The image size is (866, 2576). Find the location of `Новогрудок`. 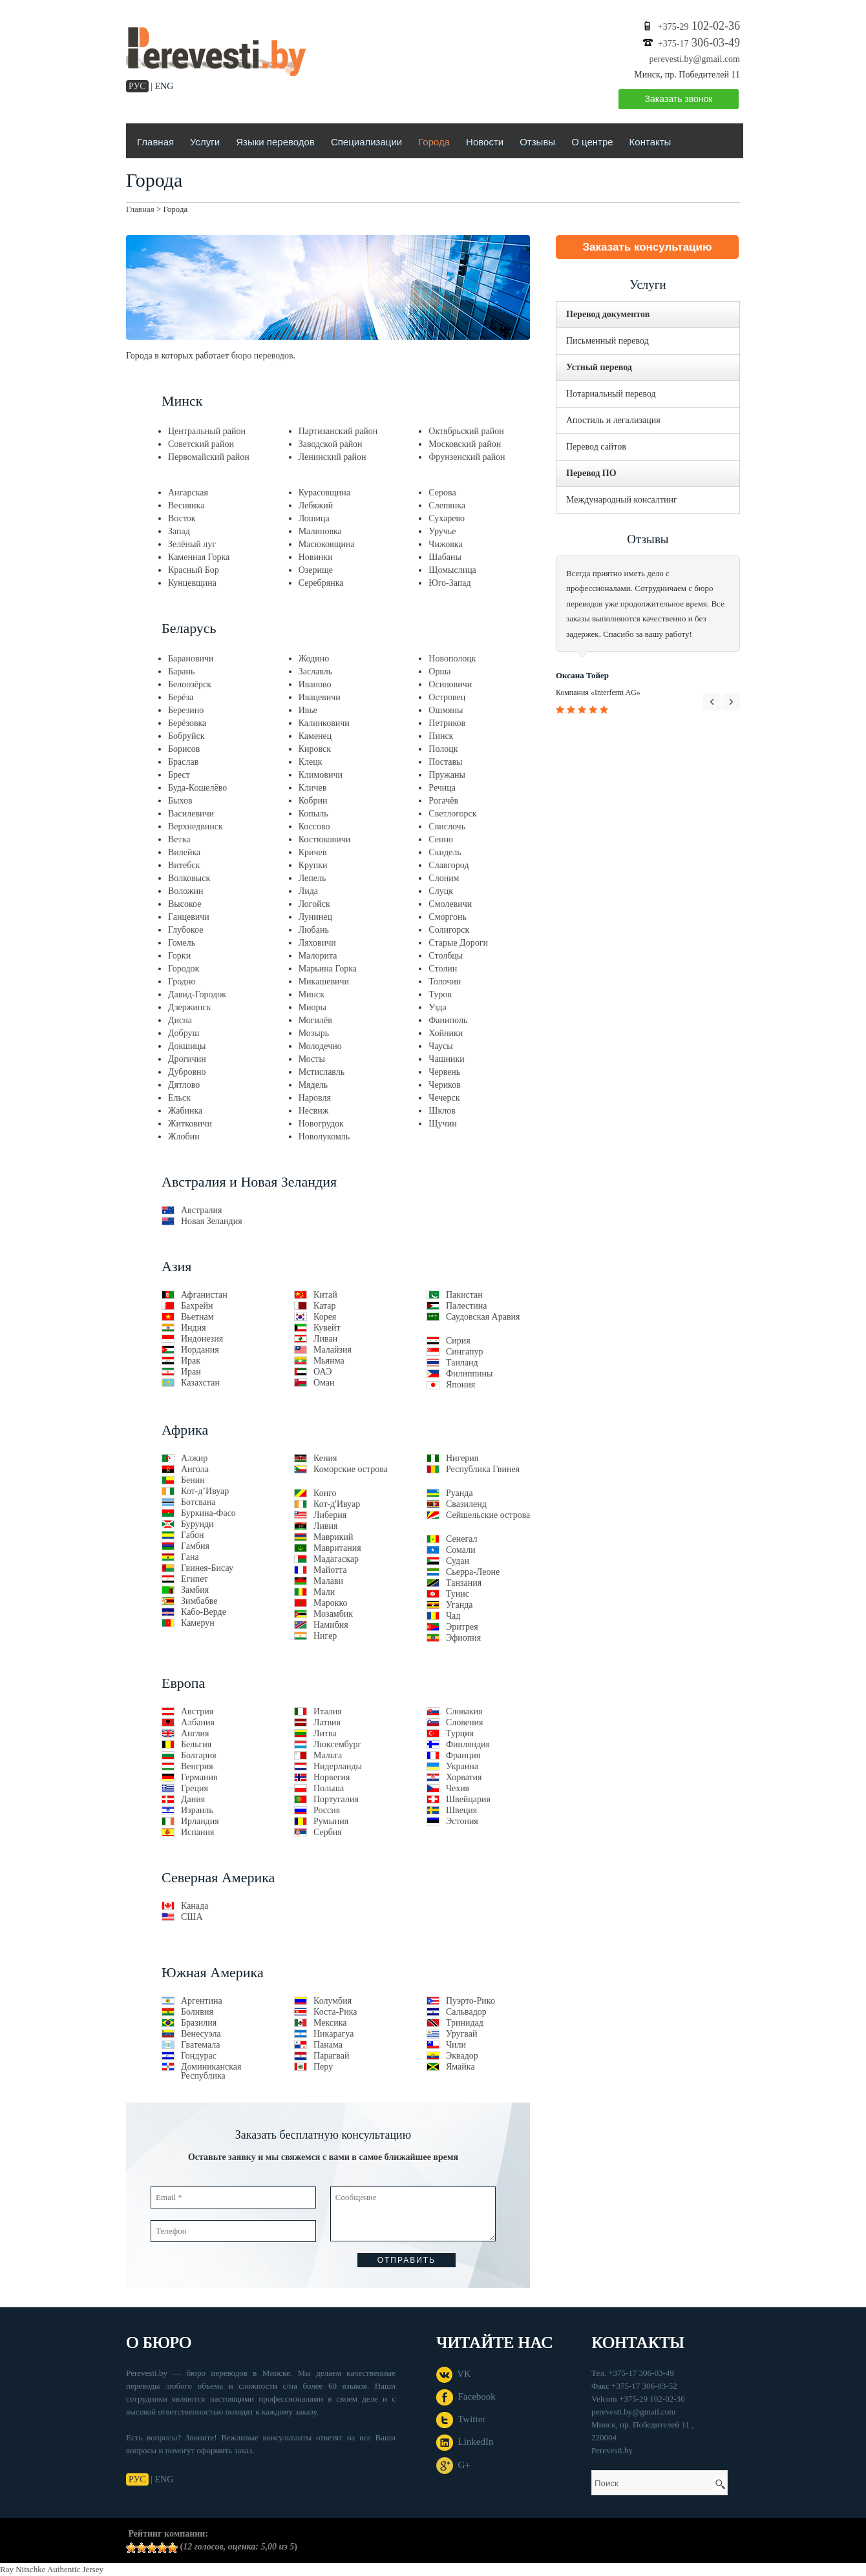

Новогрудок is located at coordinates (321, 1123).